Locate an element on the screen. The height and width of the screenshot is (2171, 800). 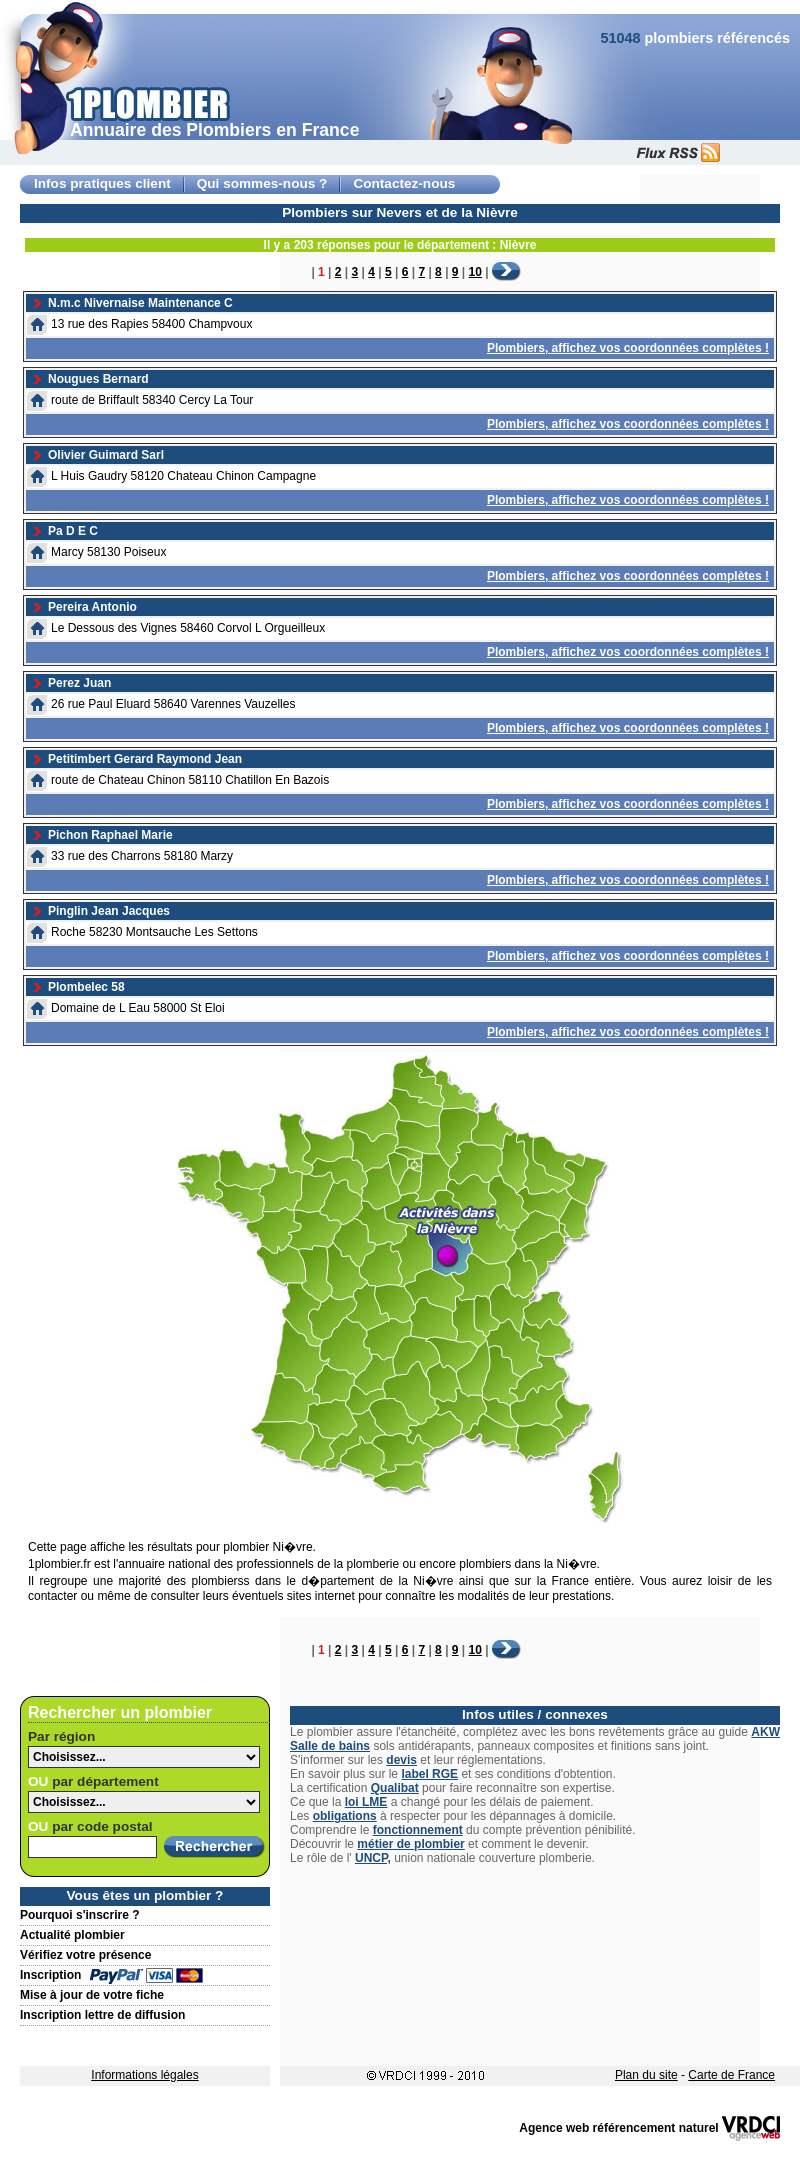
Qui sommes-nous ? is located at coordinates (262, 183).